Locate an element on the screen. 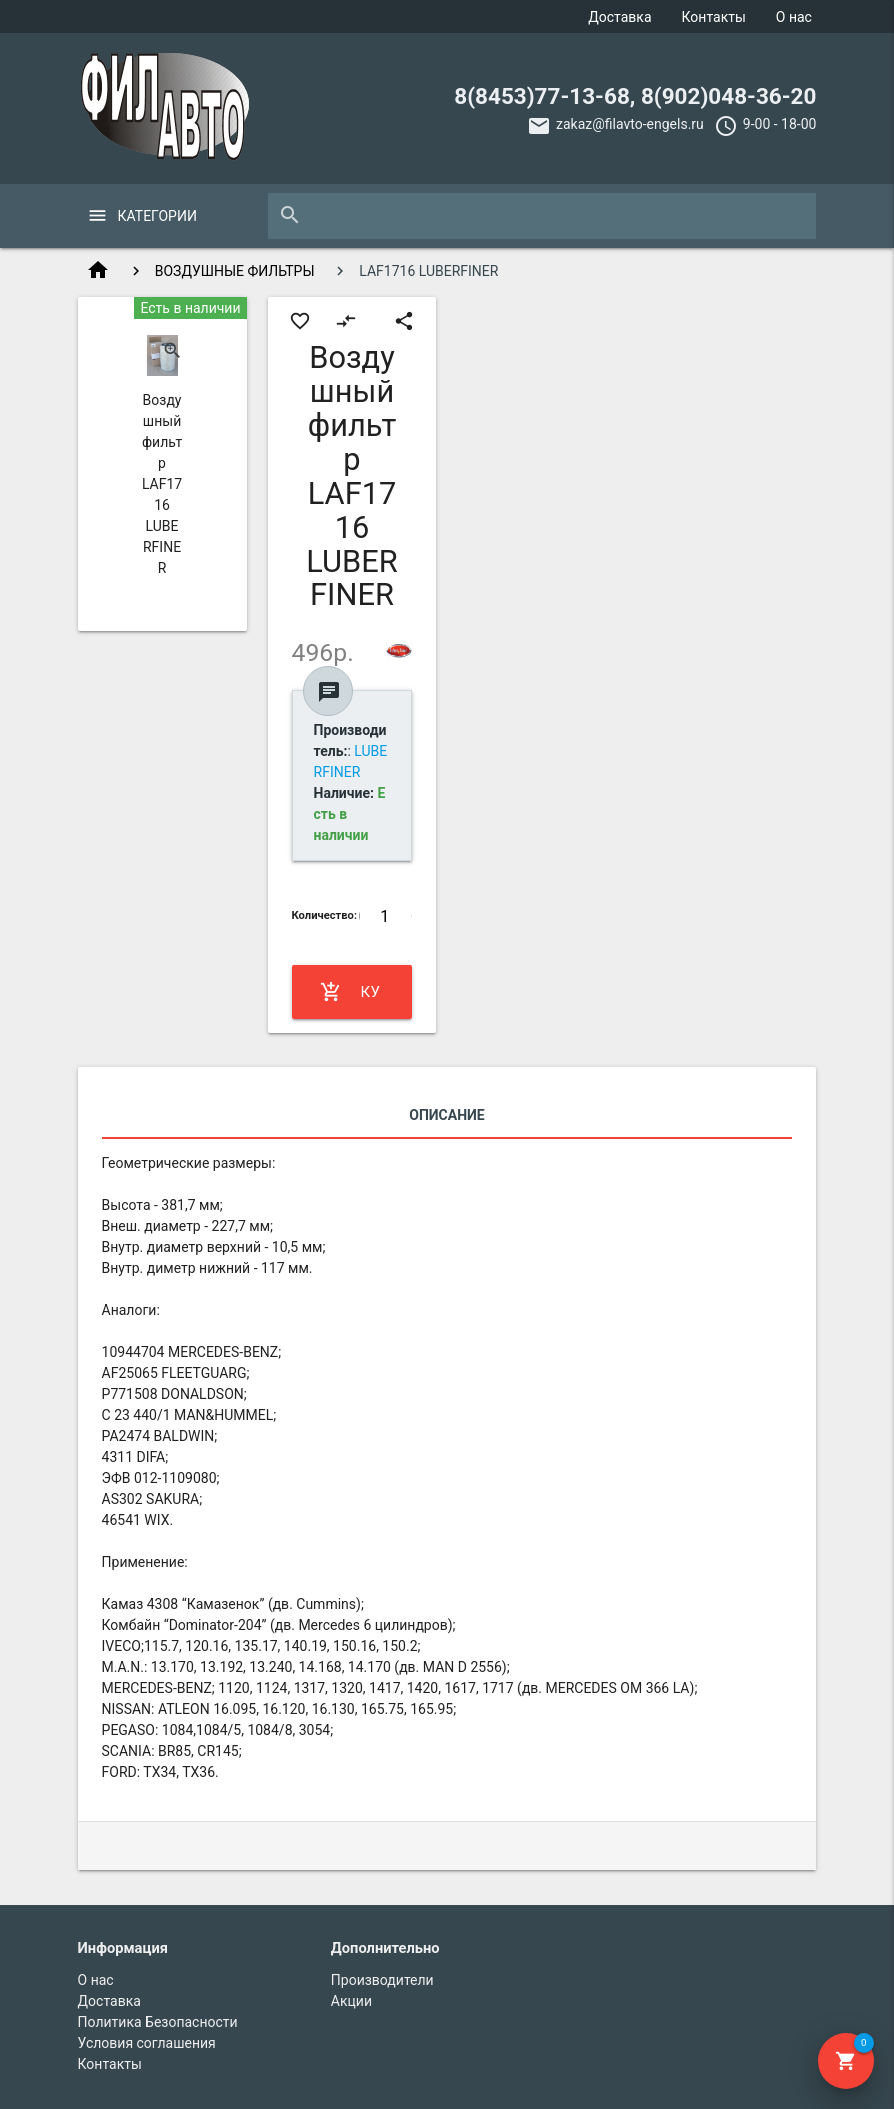 This screenshot has height=2109, width=894. Контакты is located at coordinates (714, 17).